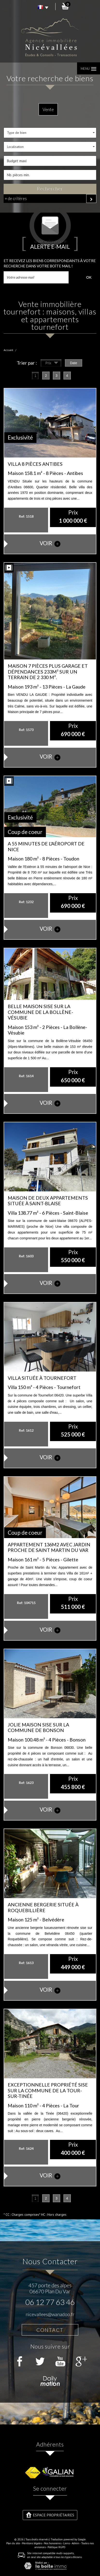  What do you see at coordinates (51, 363) in the screenshot?
I see `Prix` at bounding box center [51, 363].